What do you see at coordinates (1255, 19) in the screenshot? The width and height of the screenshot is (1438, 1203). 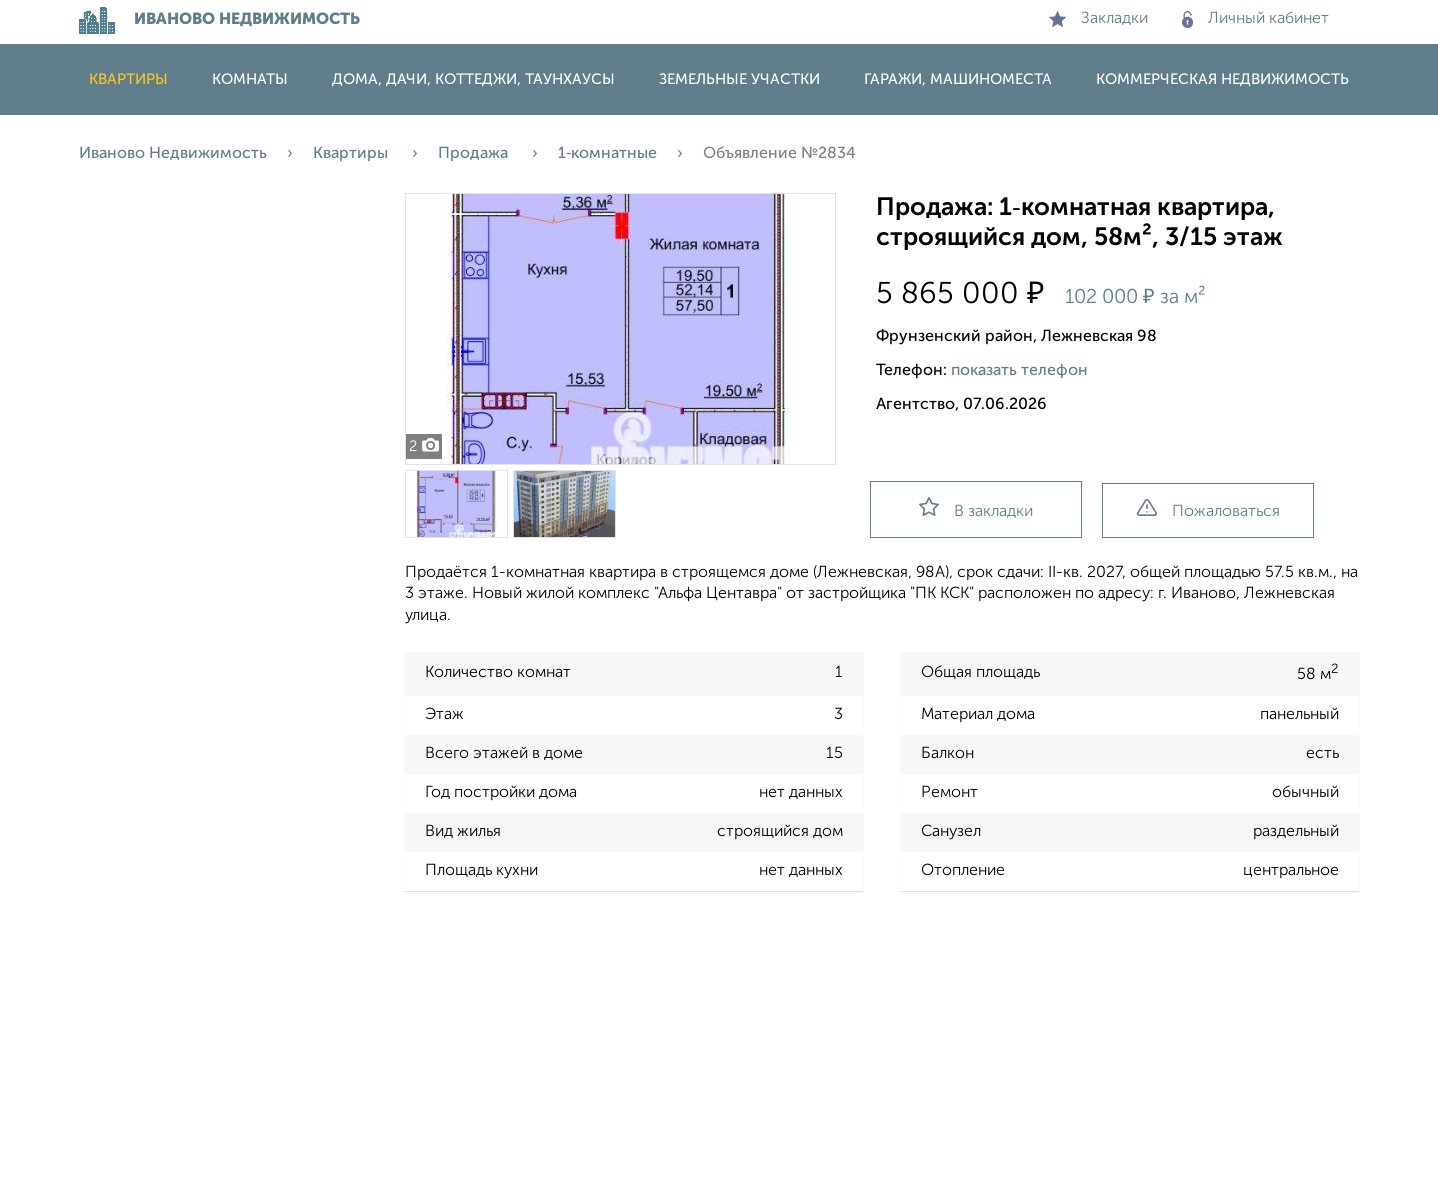 I see `Личный кабинет` at bounding box center [1255, 19].